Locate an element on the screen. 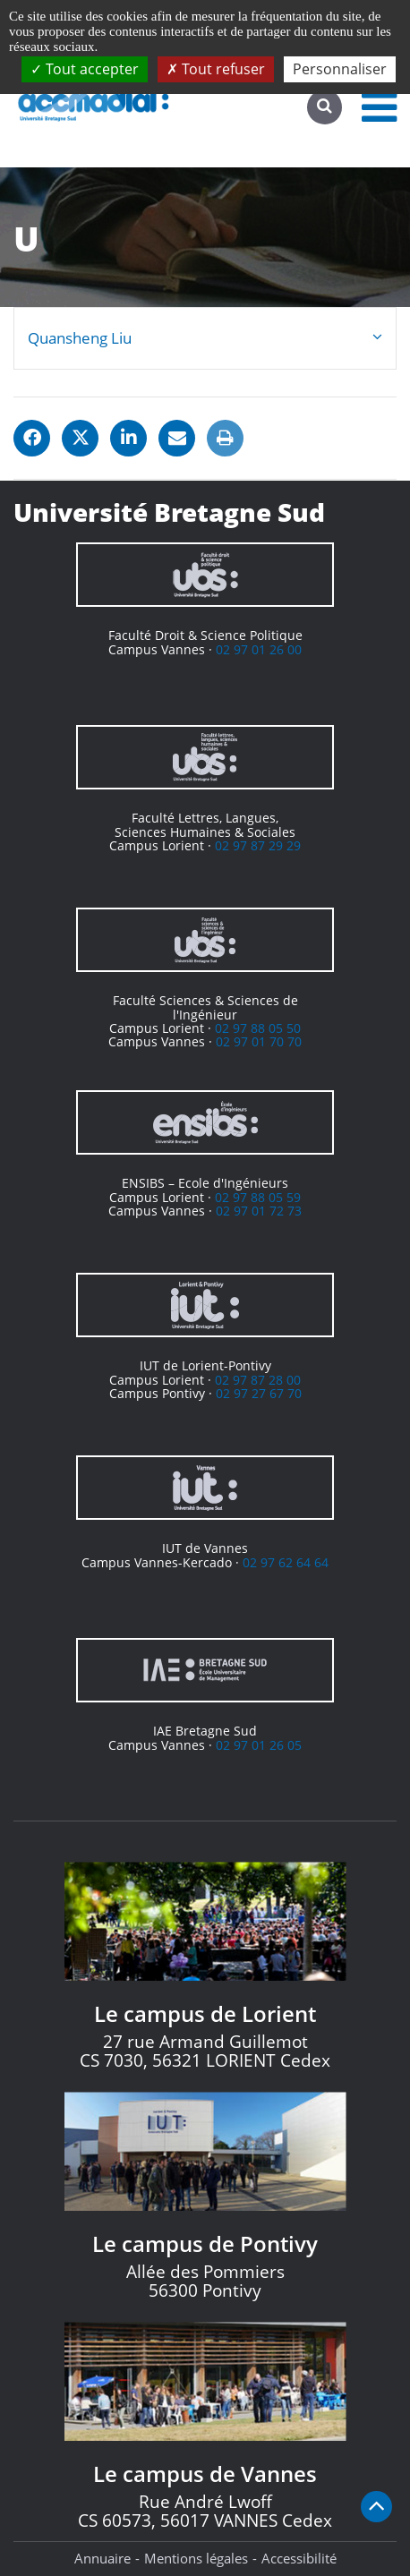  02 97 88 05 59 is located at coordinates (258, 1197).